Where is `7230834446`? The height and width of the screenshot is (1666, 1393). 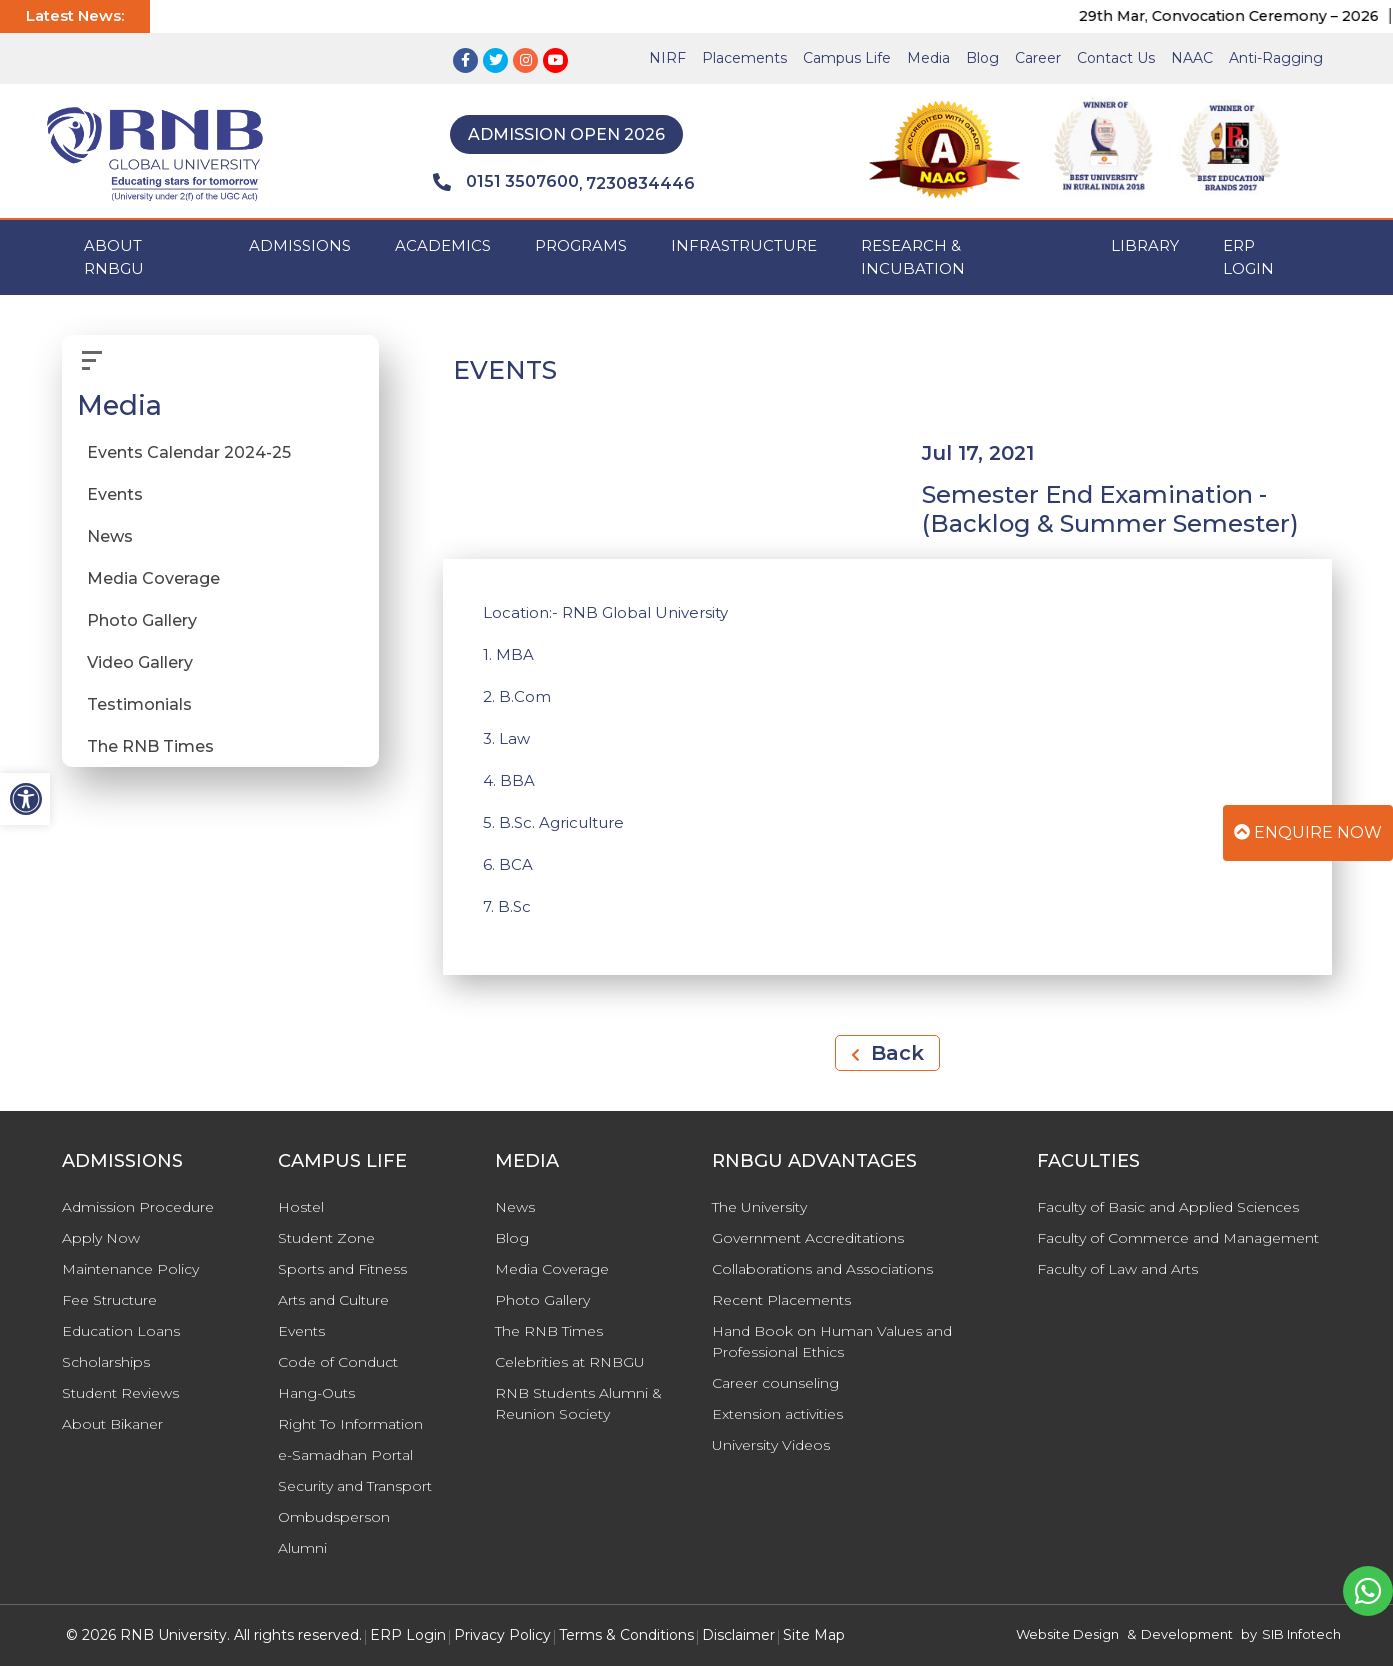 7230834446 is located at coordinates (640, 183).